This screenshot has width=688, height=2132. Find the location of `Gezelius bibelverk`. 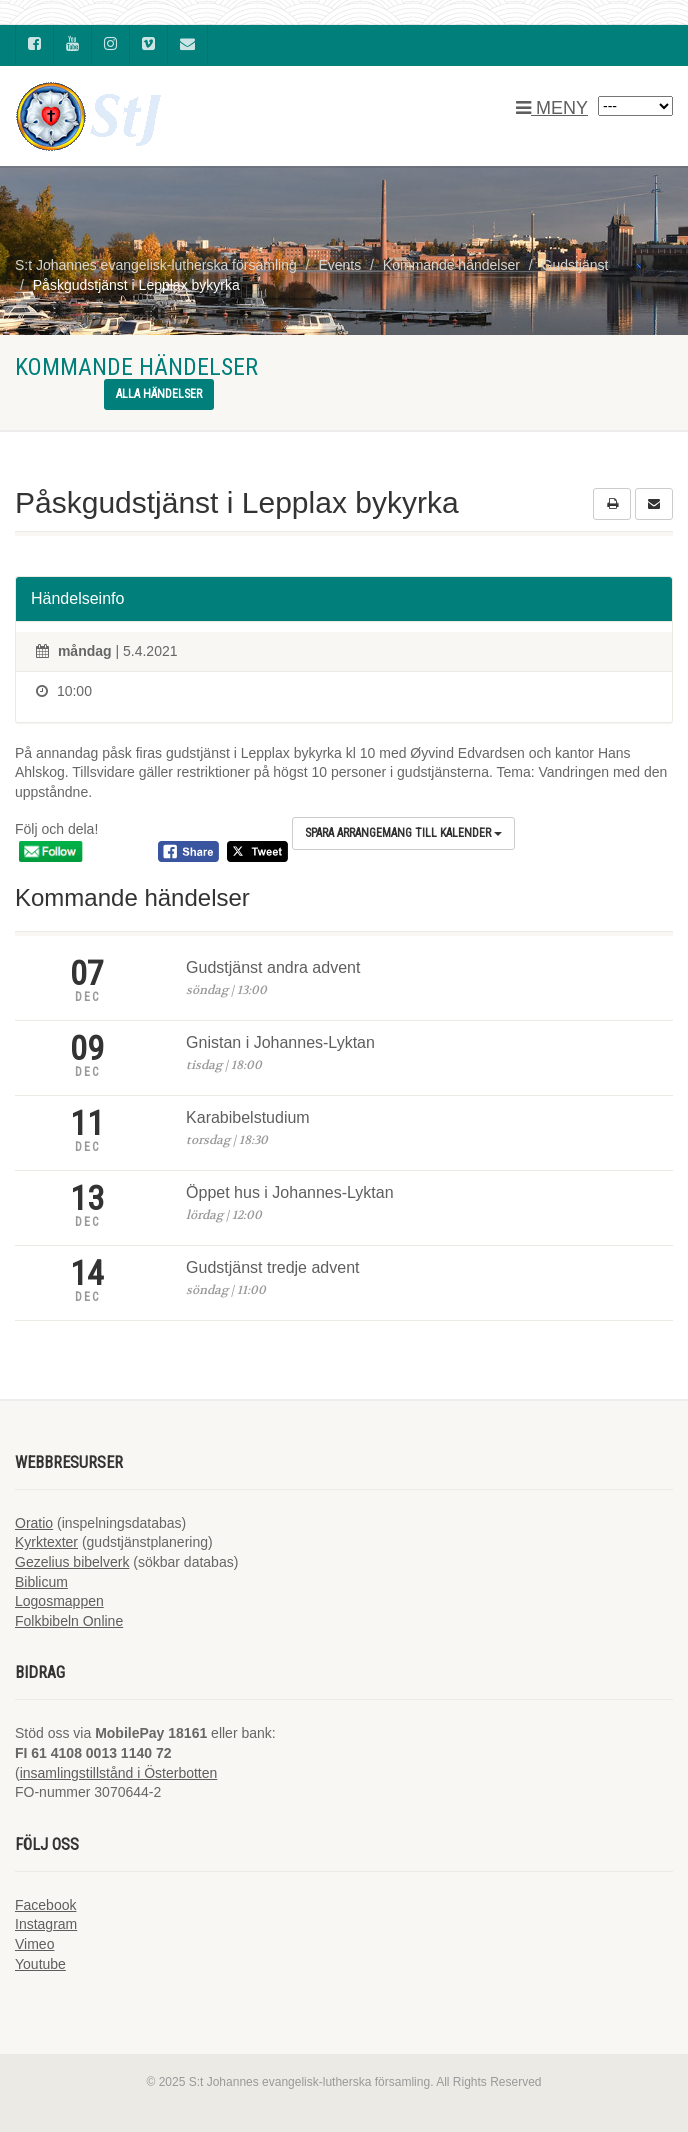

Gezelius bibelverk is located at coordinates (72, 1562).